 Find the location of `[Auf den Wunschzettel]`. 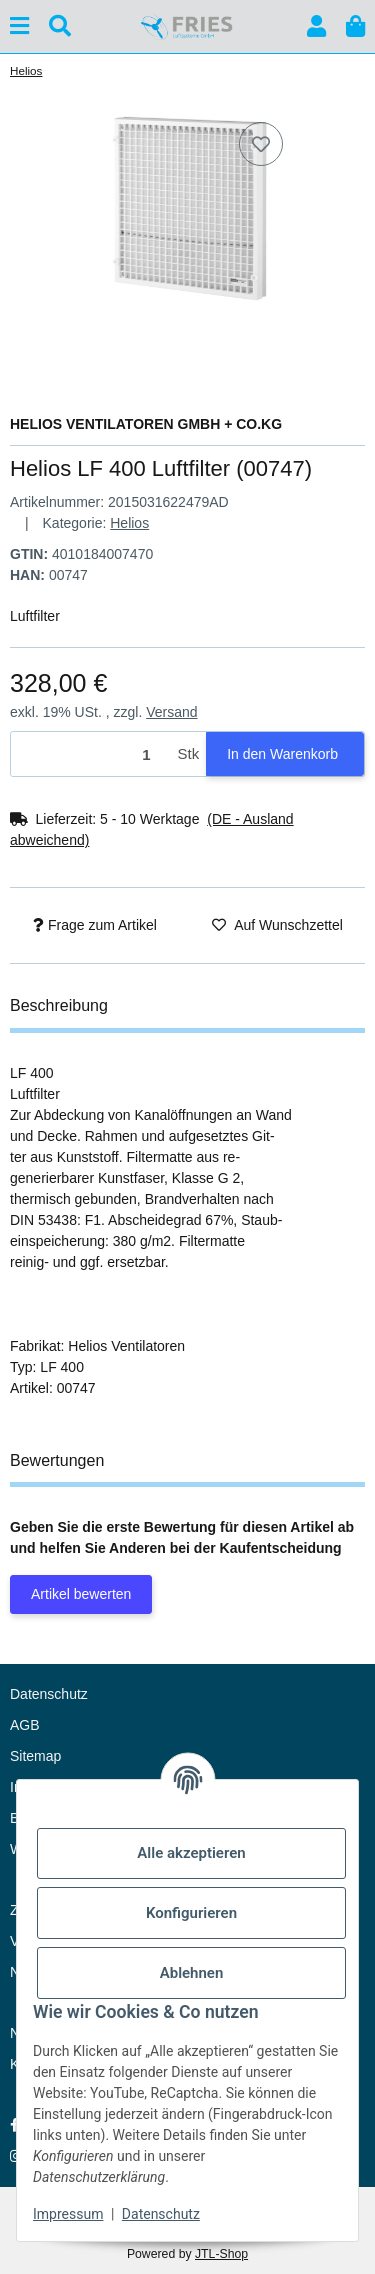

[Auf den Wunschzettel] is located at coordinates (261, 144).